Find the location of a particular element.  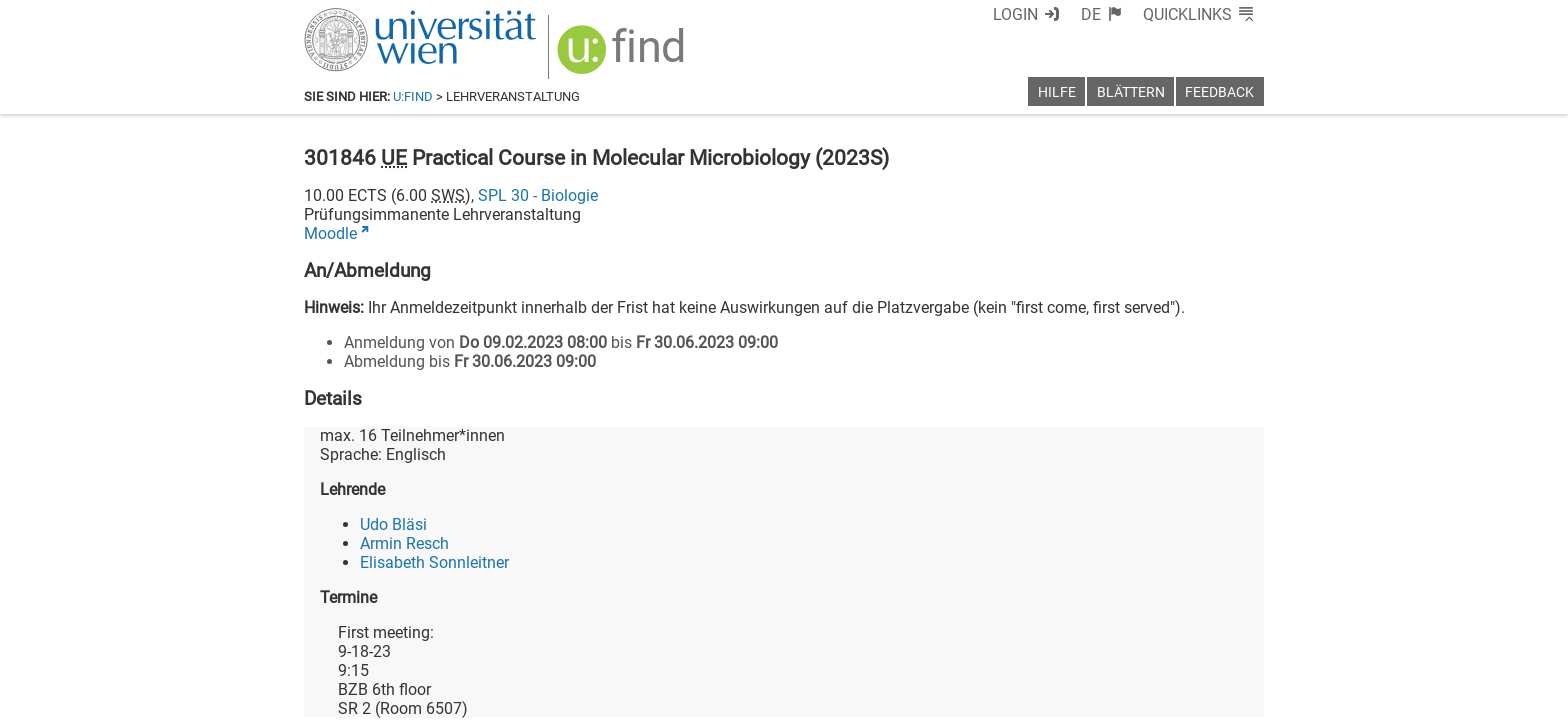

SPL 30 - Biologie is located at coordinates (538, 195).